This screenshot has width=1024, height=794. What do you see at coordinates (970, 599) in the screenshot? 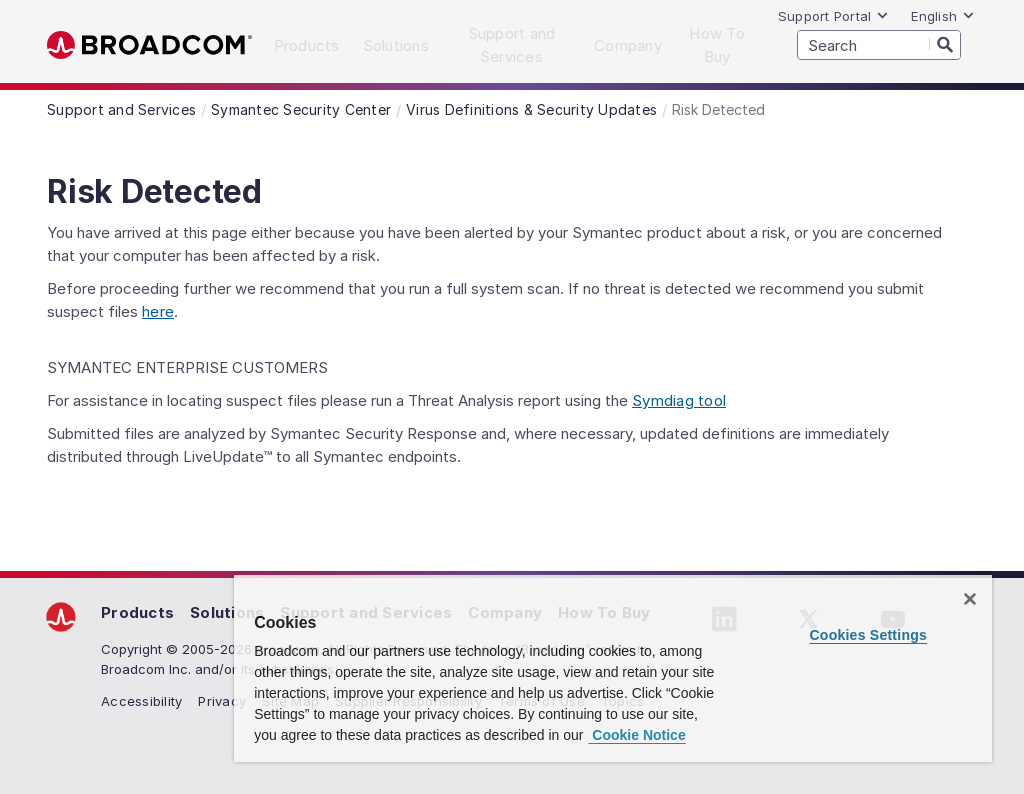
I see `[Close]` at bounding box center [970, 599].